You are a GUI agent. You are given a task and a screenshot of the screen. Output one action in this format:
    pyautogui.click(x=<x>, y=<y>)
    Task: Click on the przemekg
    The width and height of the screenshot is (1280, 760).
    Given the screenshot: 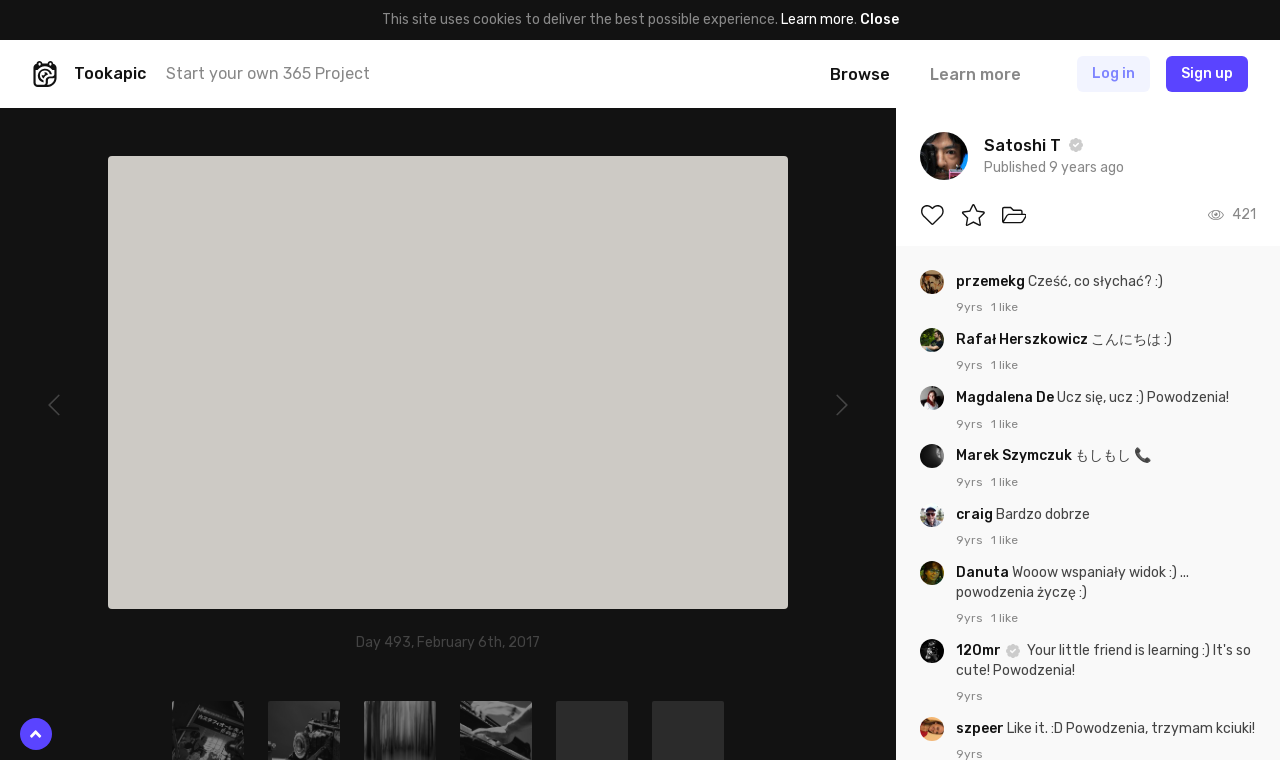 What is the action you would take?
    pyautogui.click(x=992, y=281)
    